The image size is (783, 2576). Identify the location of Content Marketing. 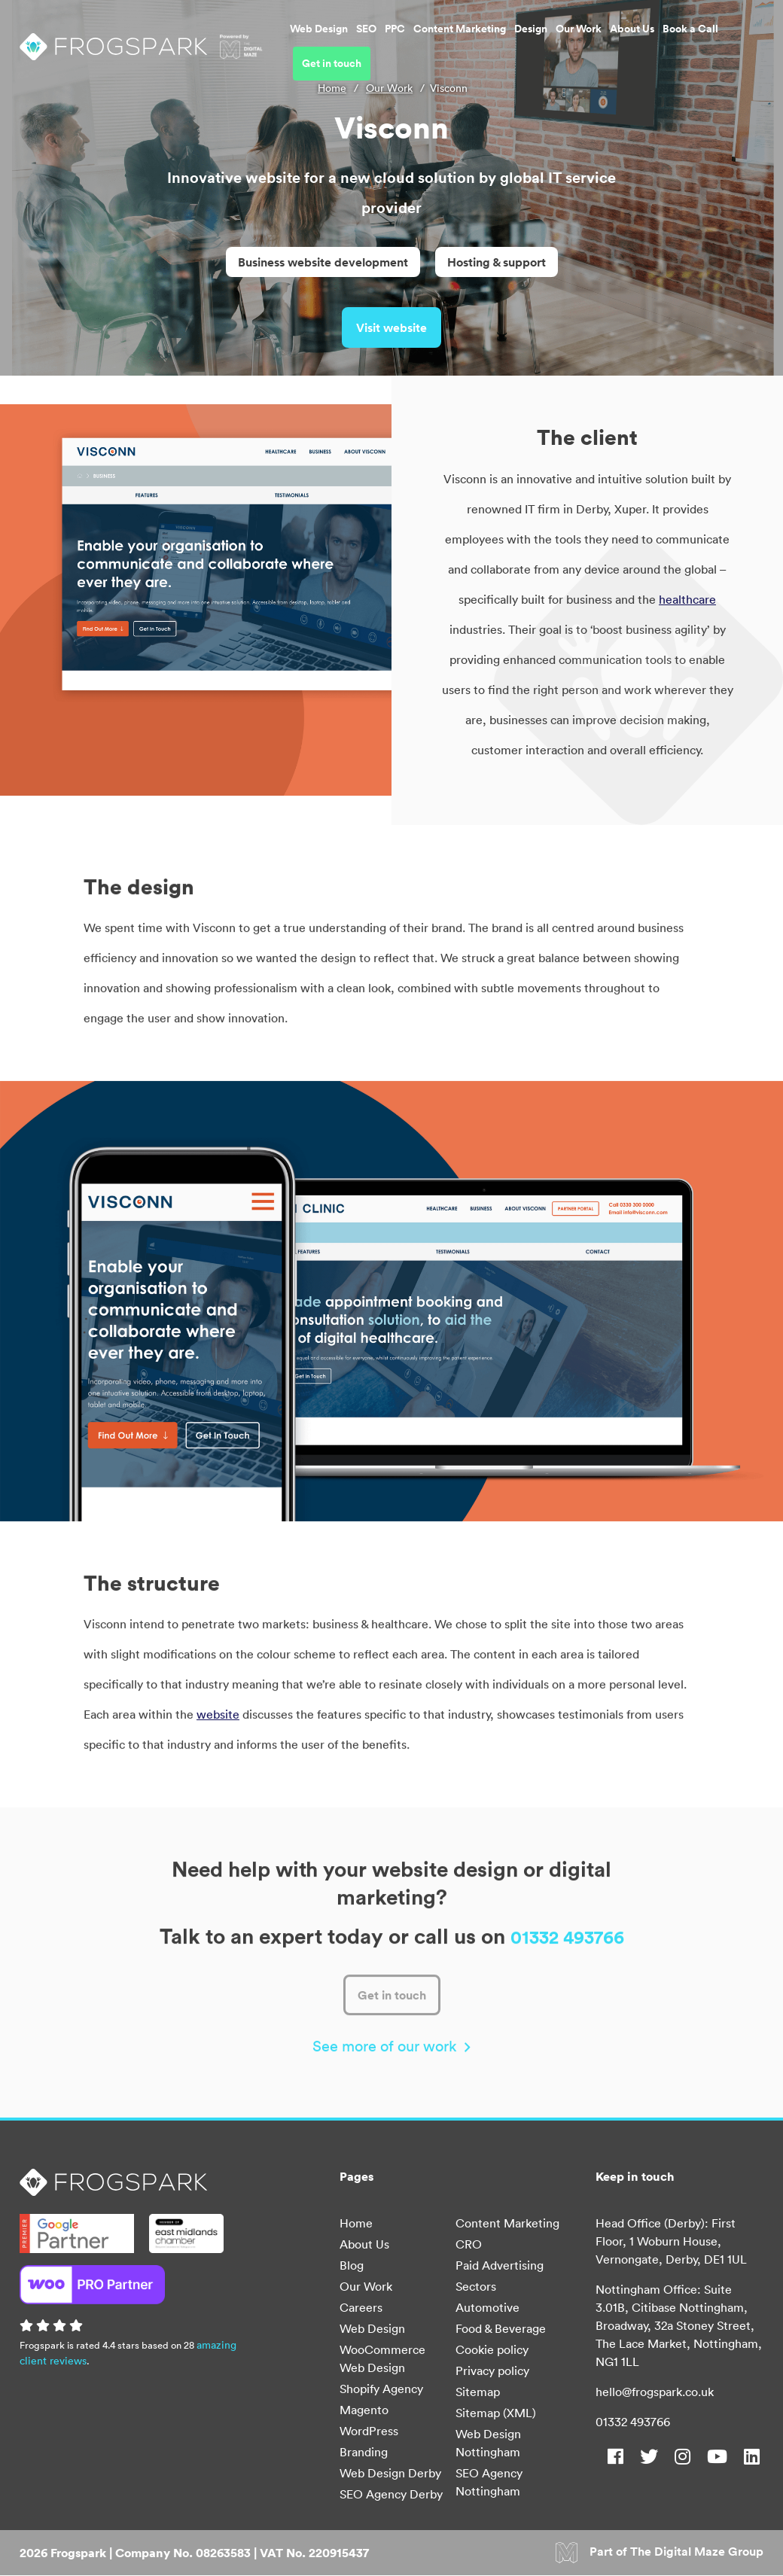
(411, 40).